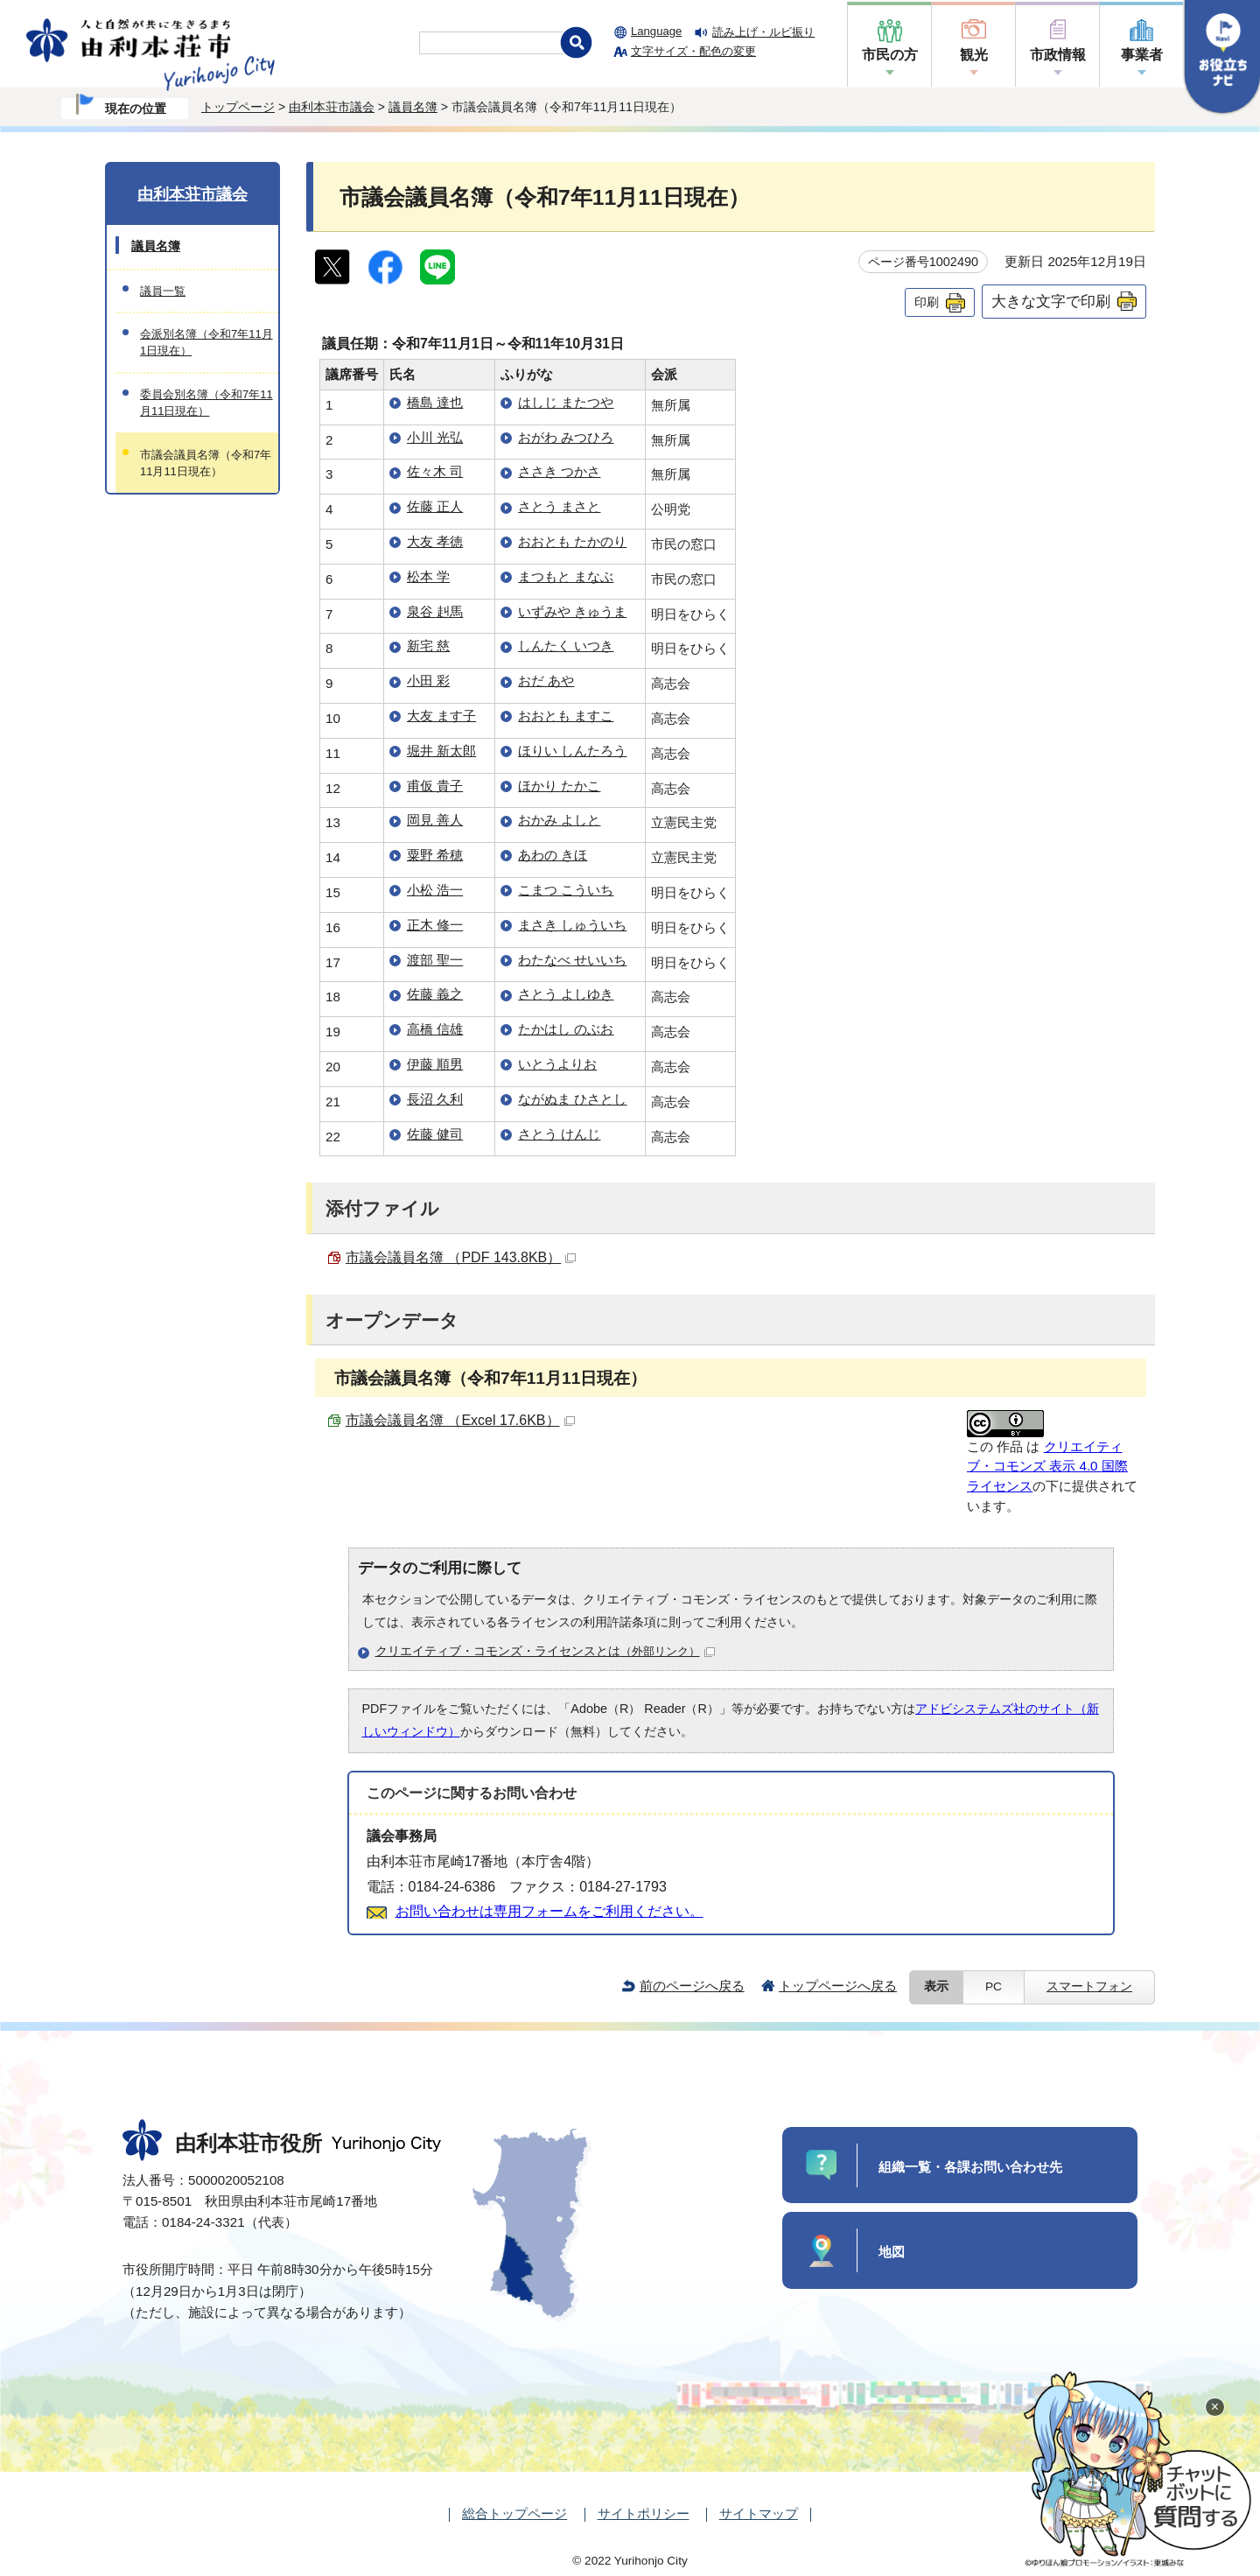 Image resolution: width=1260 pixels, height=2576 pixels. I want to click on クリエイティブ・コモンズ 表示 4.0 国際 ライセンス, so click(1047, 1466).